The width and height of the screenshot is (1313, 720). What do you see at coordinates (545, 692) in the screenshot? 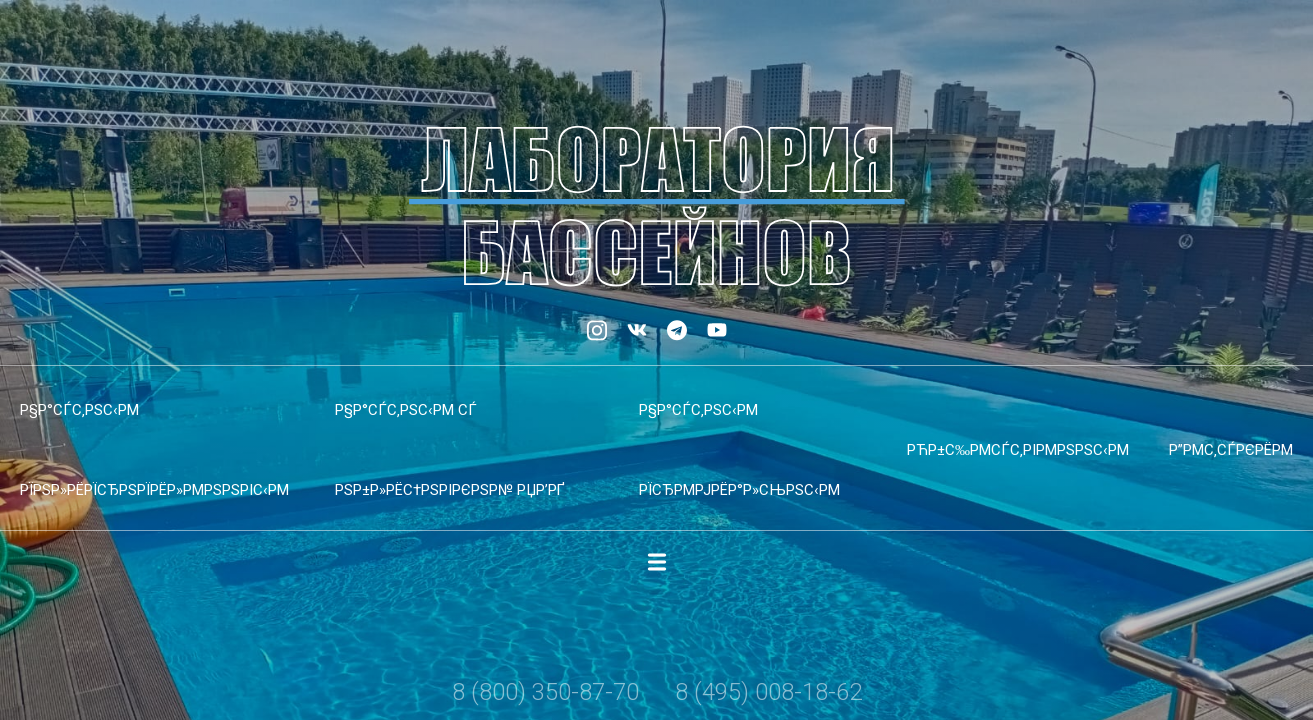
I see `8 (800) 350-87-70` at bounding box center [545, 692].